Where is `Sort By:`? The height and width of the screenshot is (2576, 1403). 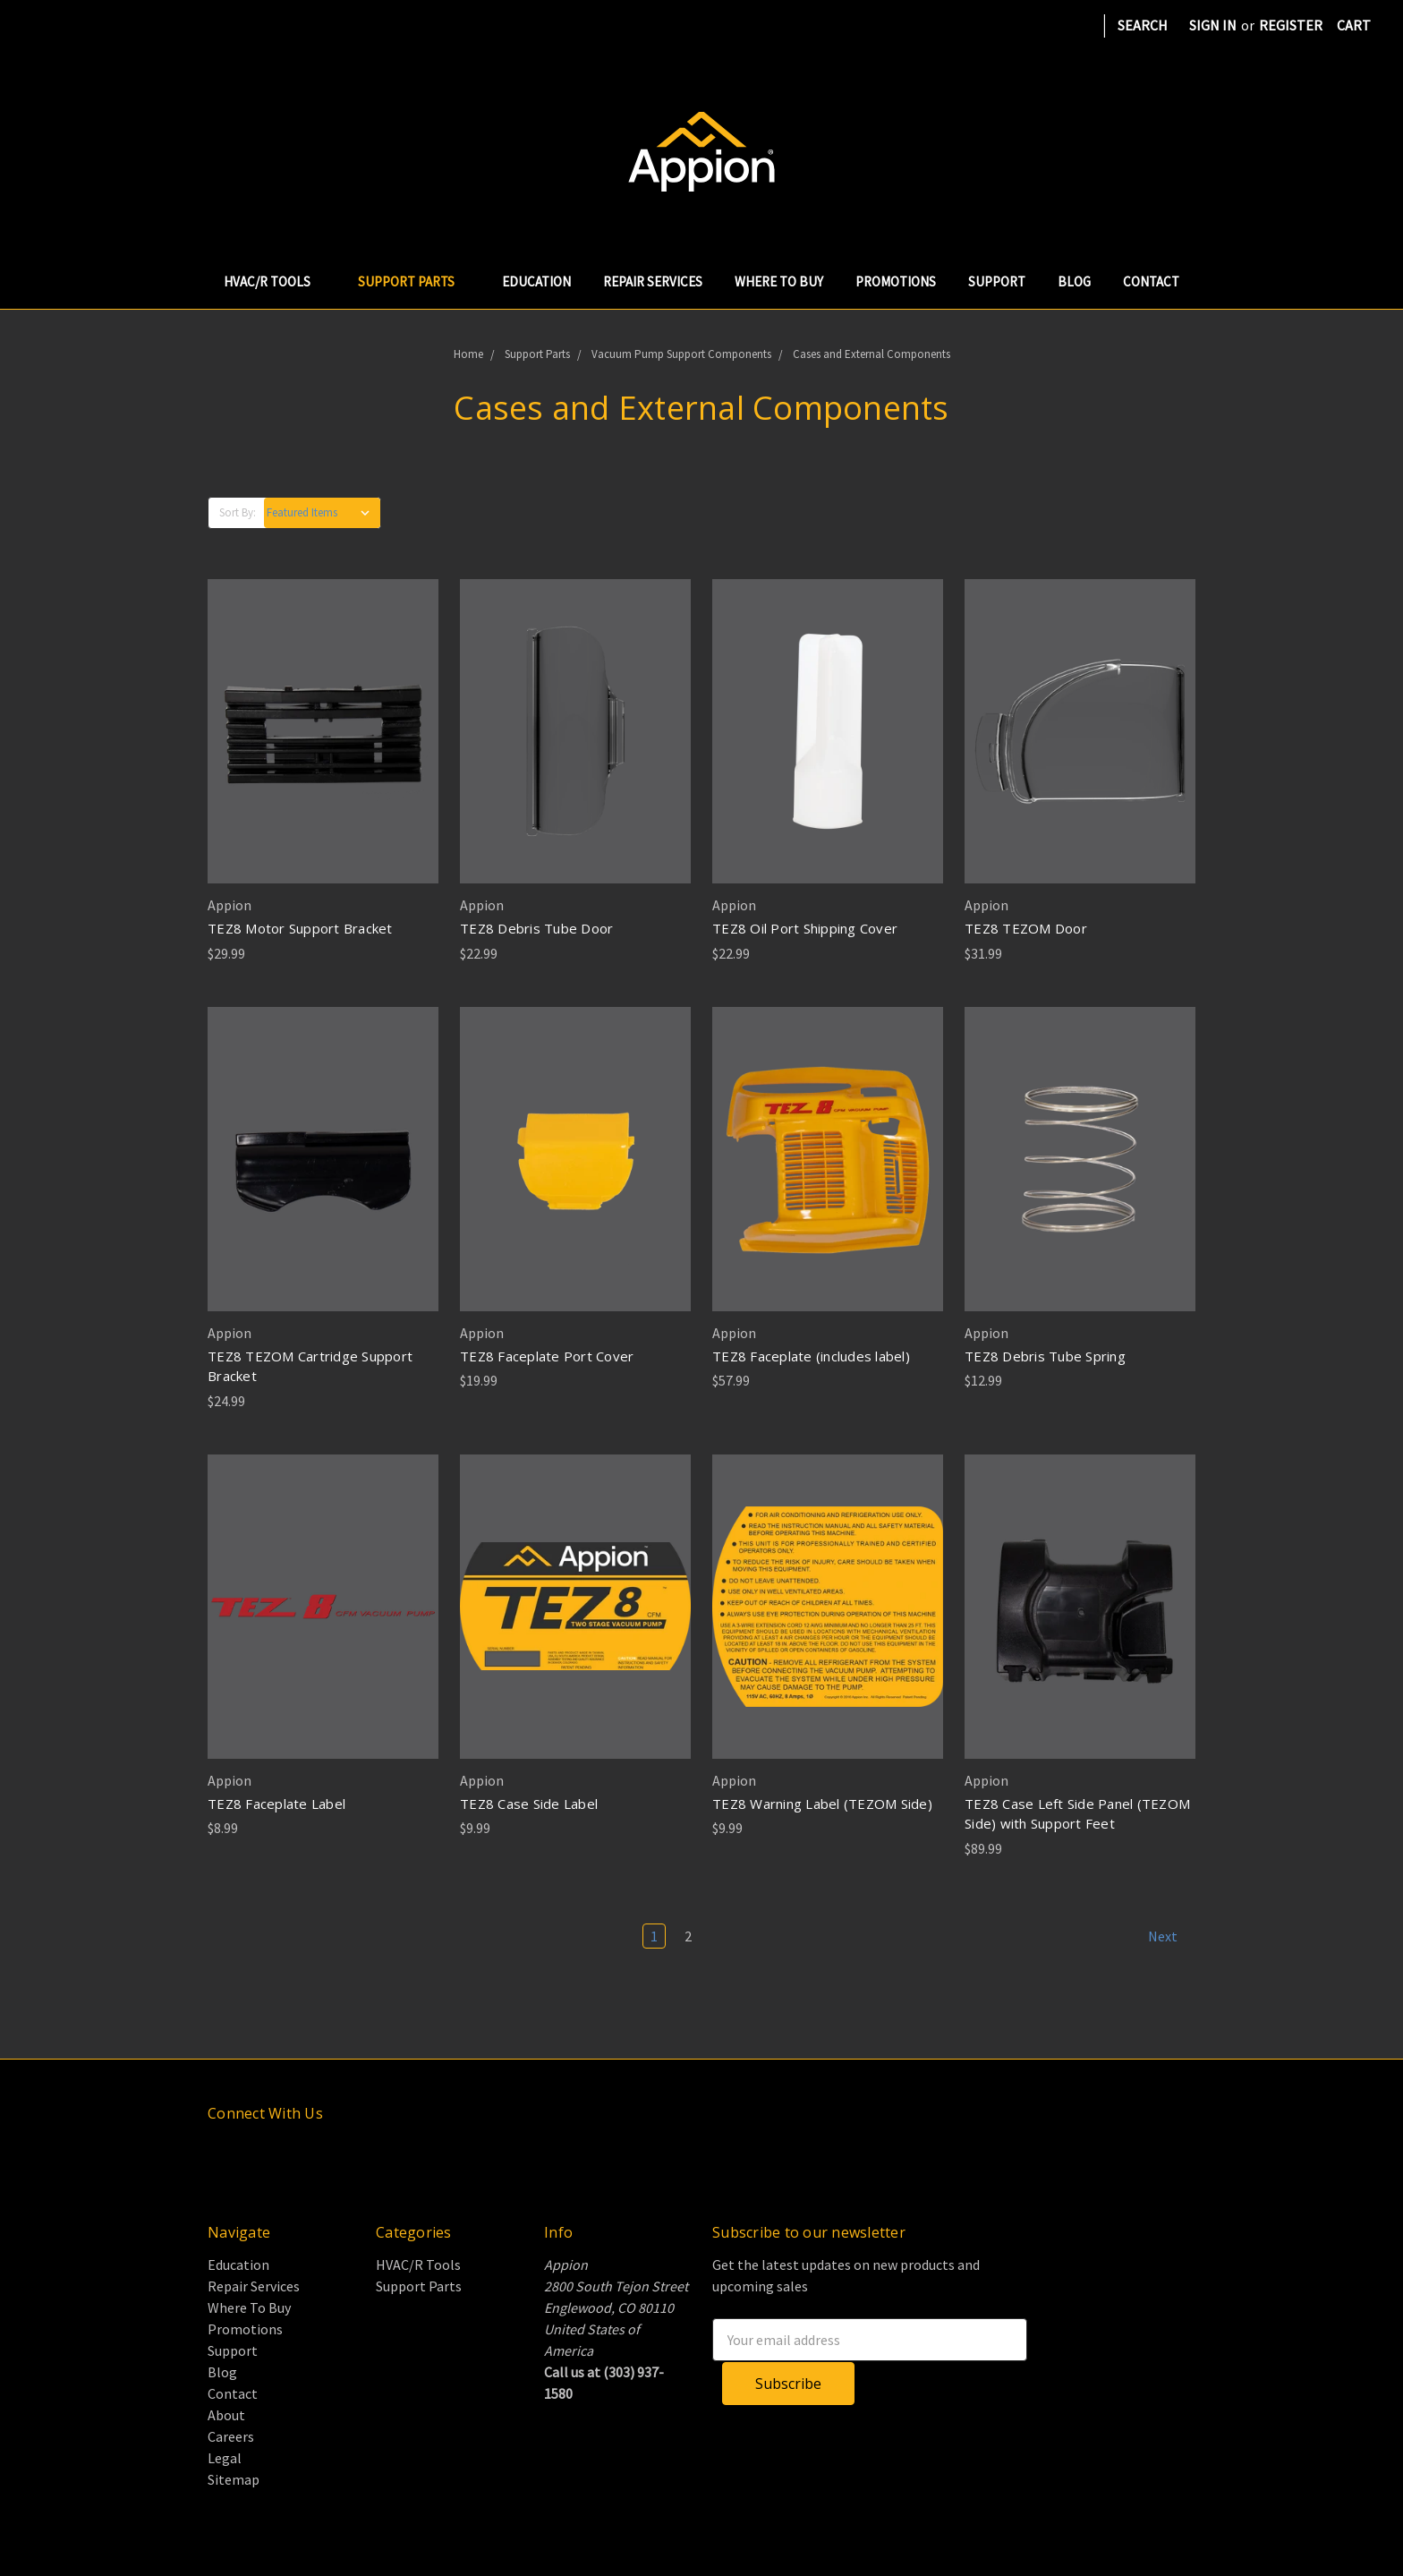
Sort By: is located at coordinates (237, 512).